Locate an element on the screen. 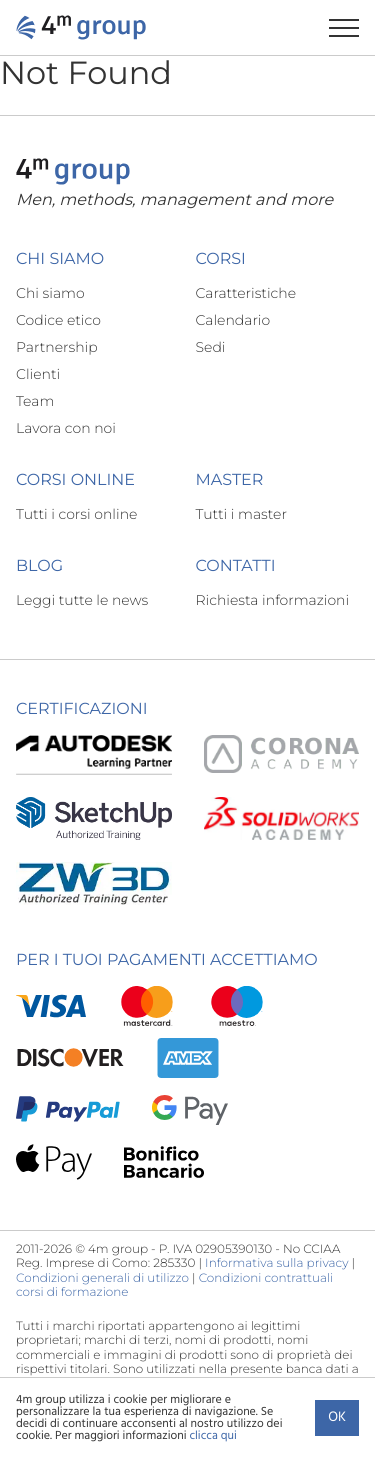 This screenshot has height=1458, width=375. Team is located at coordinates (35, 401).